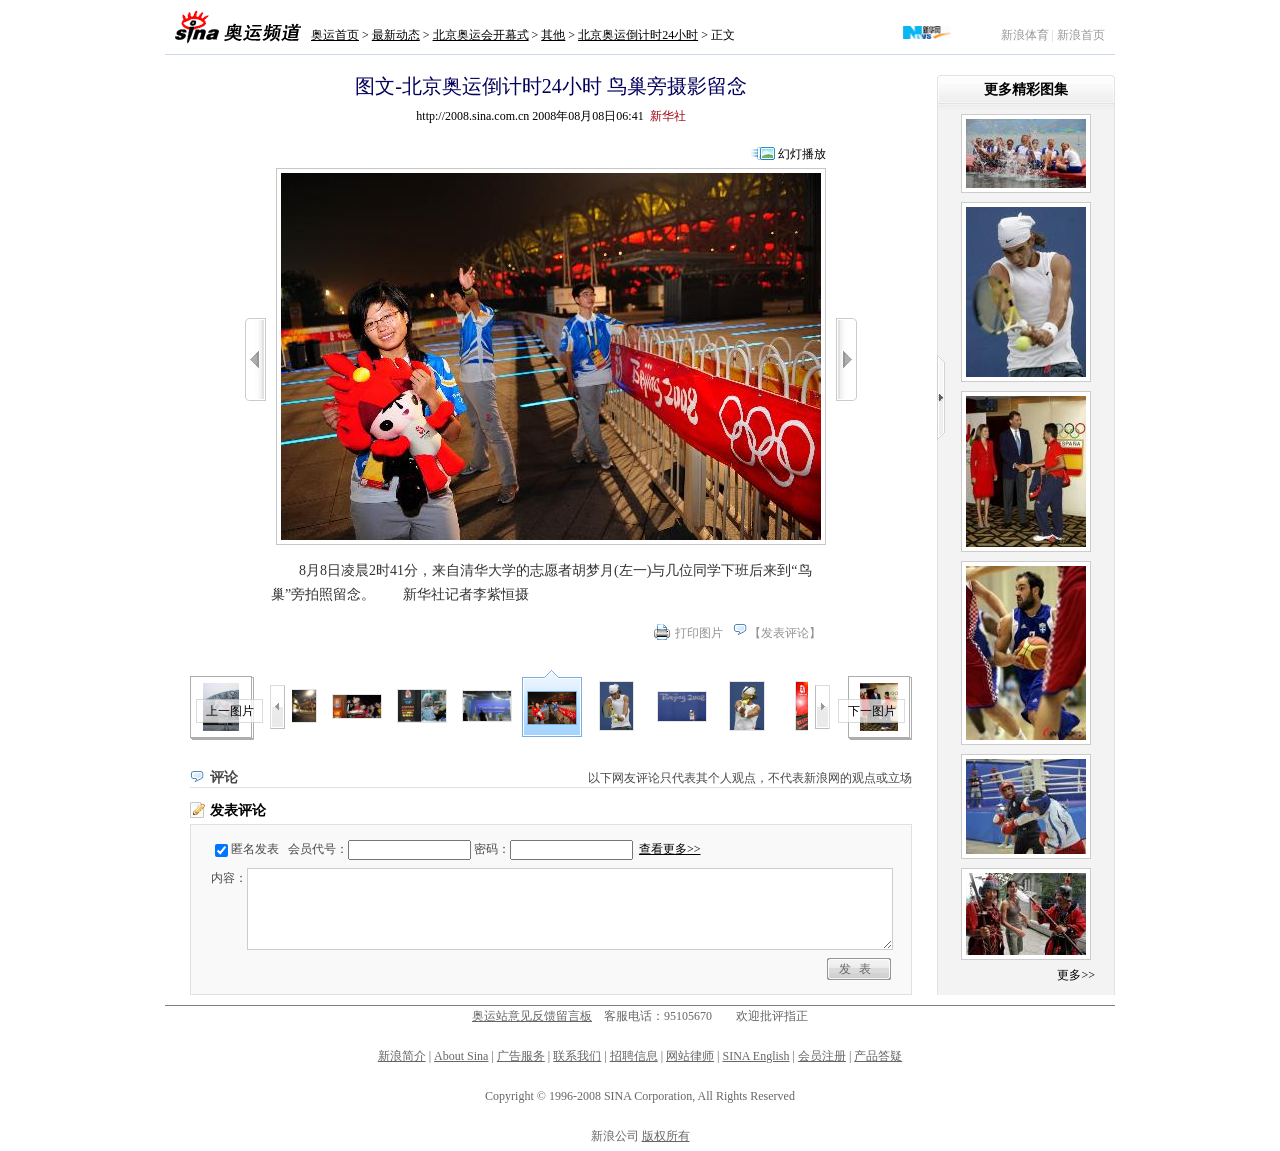 Image resolution: width=1280 pixels, height=1151 pixels. Describe the element at coordinates (396, 35) in the screenshot. I see `最新动态` at that location.